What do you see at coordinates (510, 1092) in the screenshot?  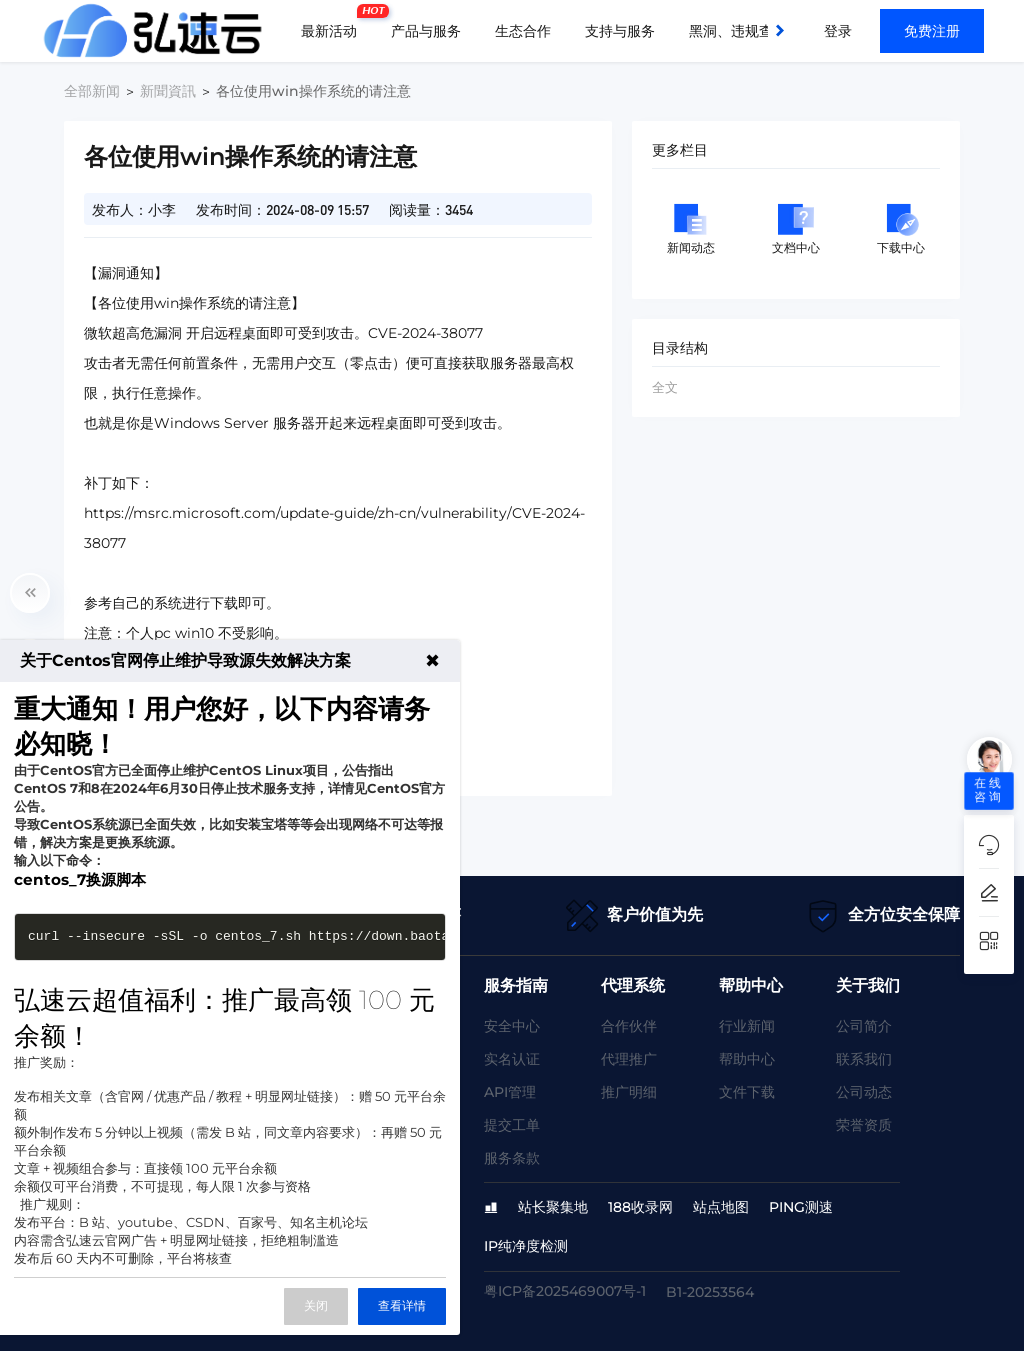 I see `API管理` at bounding box center [510, 1092].